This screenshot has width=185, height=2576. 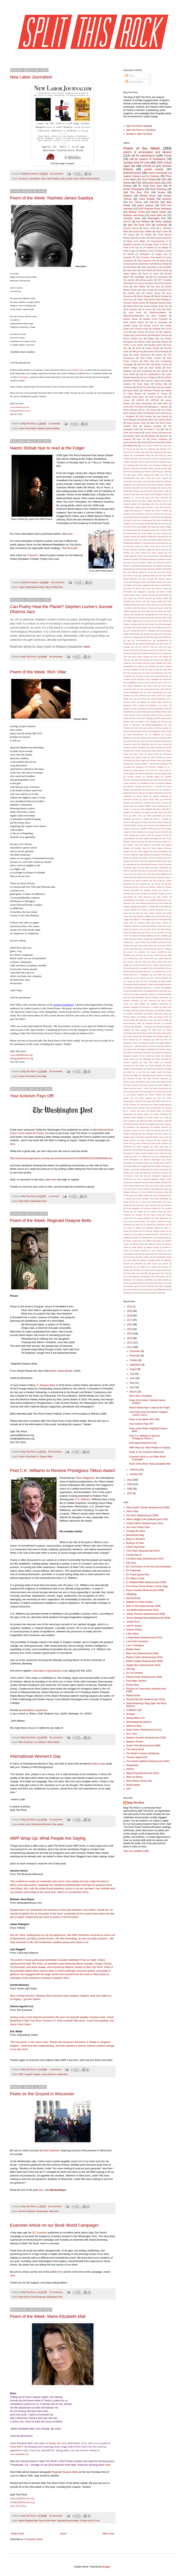 I want to click on Rachel Eliza Griffiths, so click(x=142, y=231).